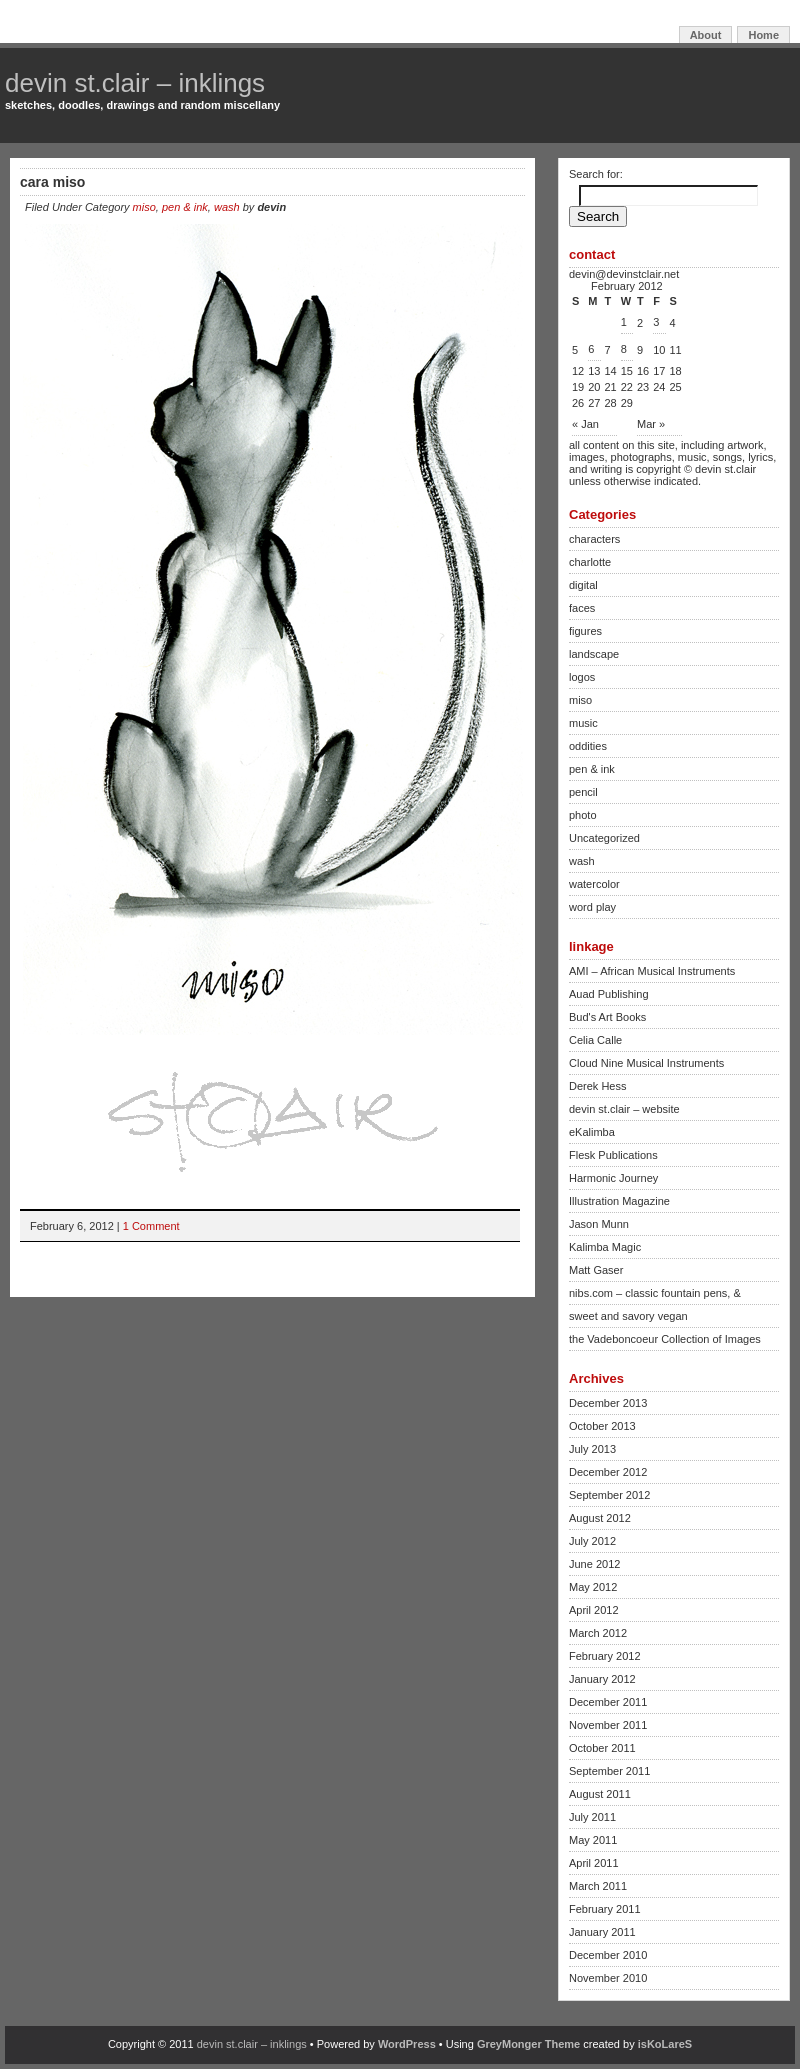  Describe the element at coordinates (590, 562) in the screenshot. I see `charlotte` at that location.